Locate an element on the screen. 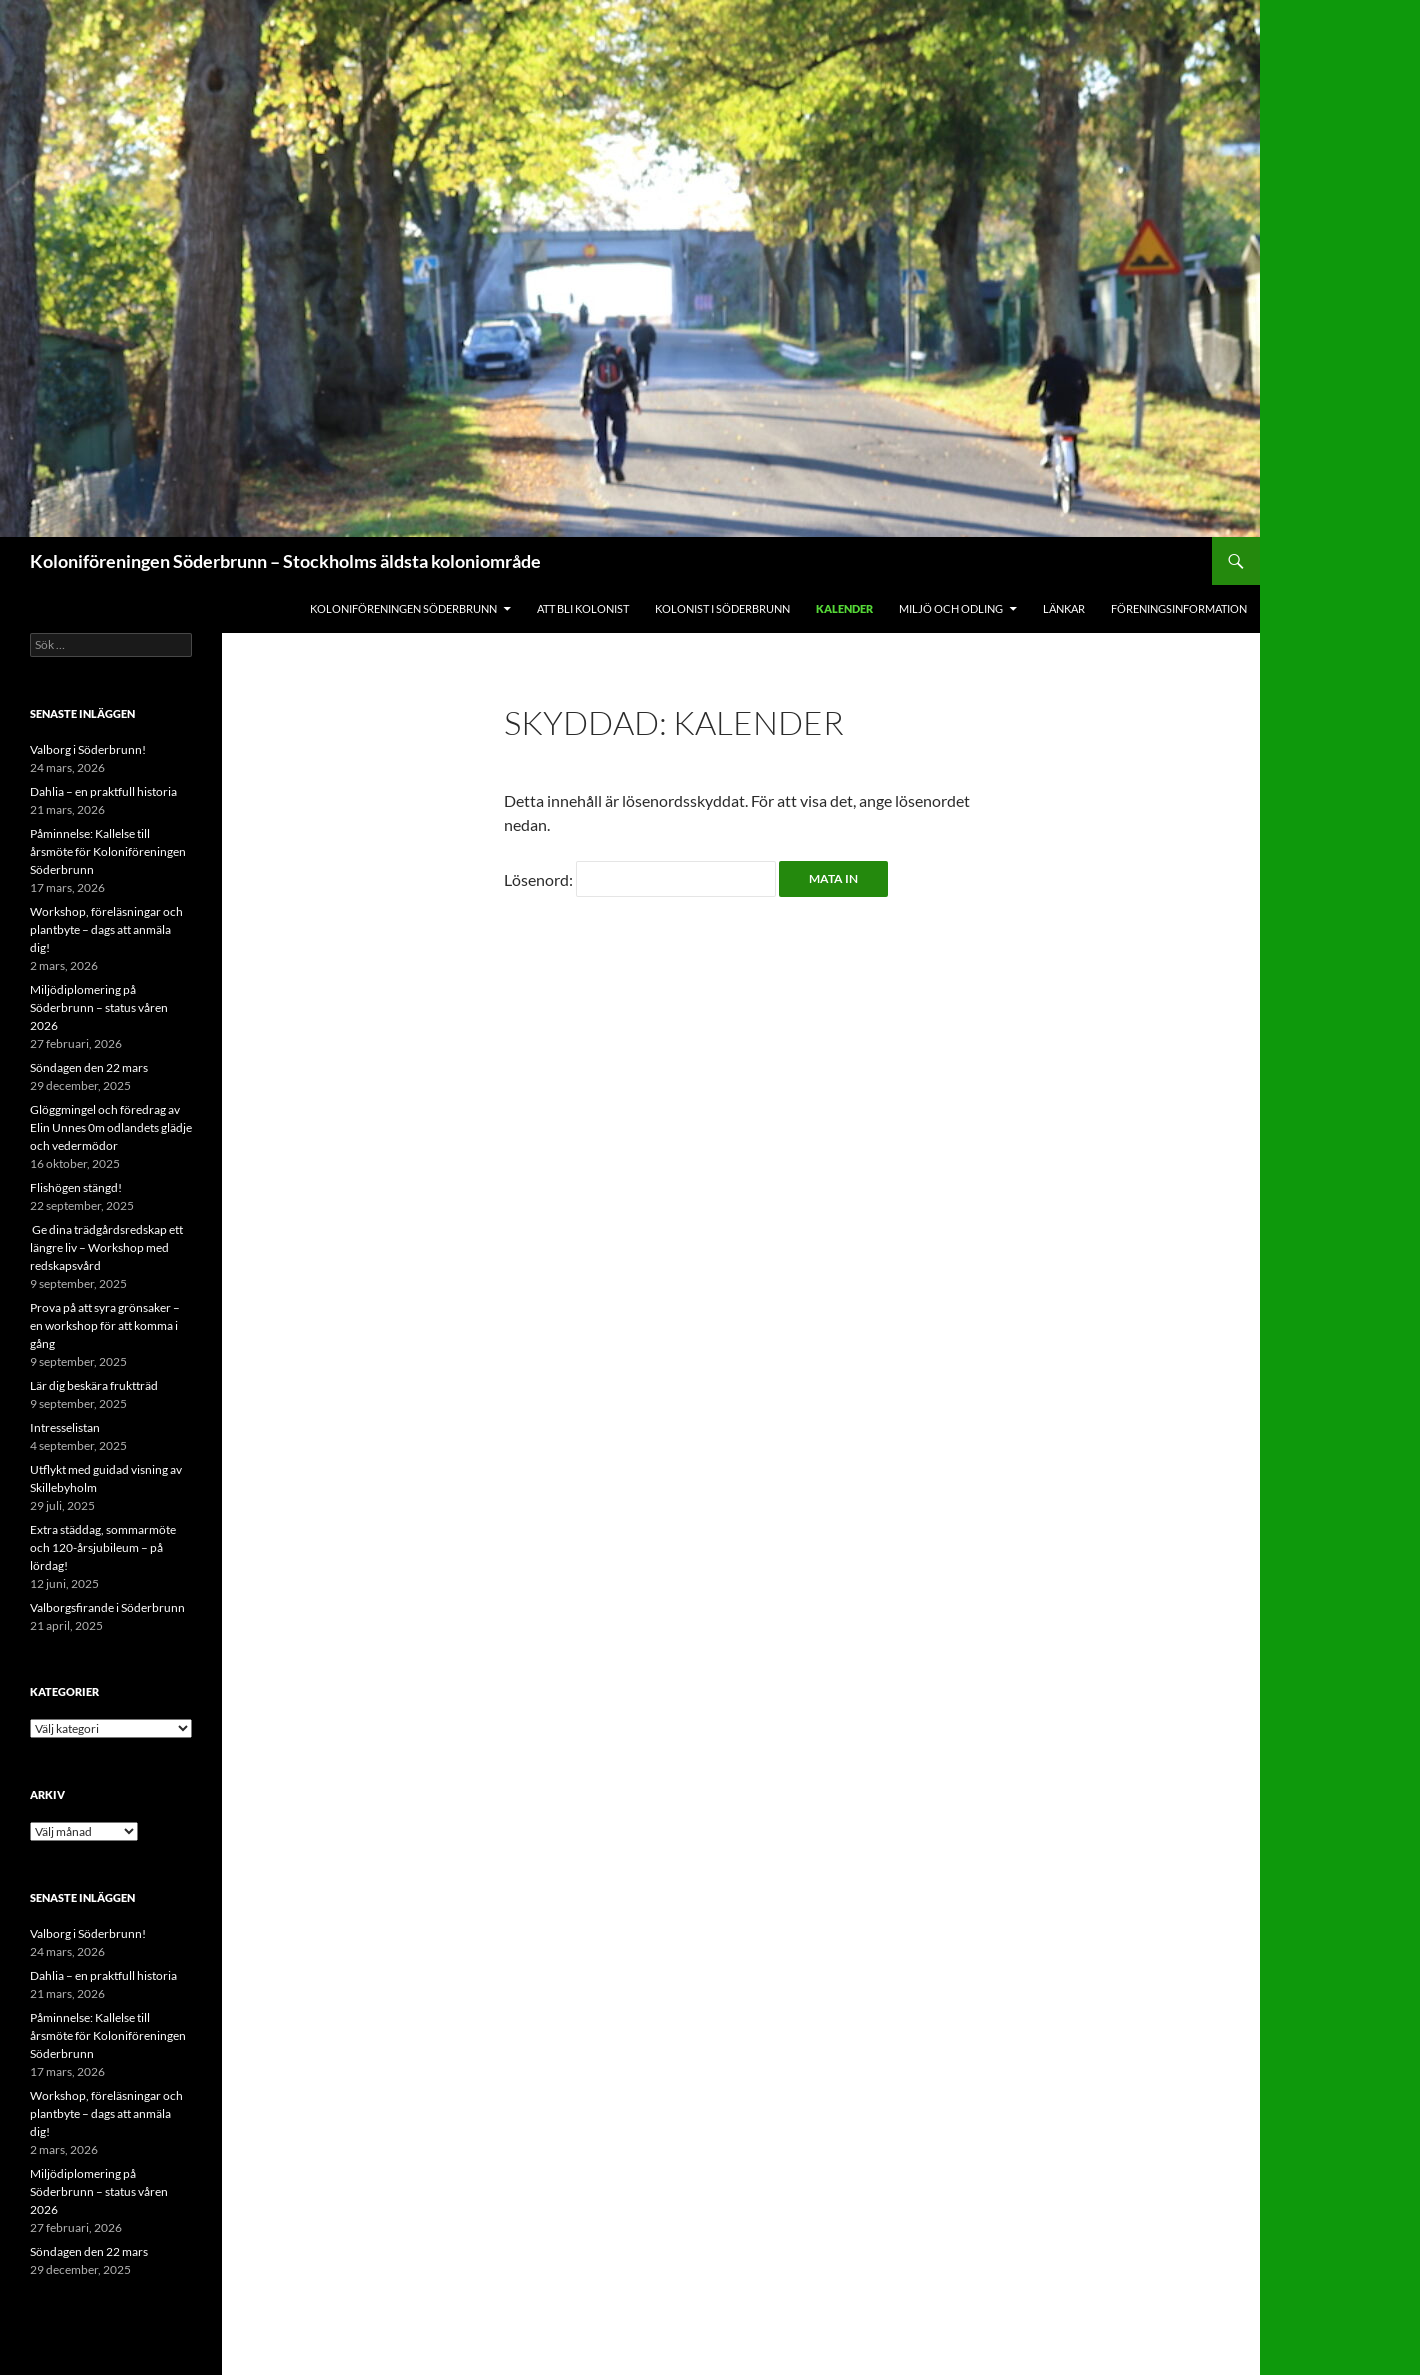 The width and height of the screenshot is (1420, 2375). Prova på att syra grönsaker – en workshop för att komma i gång is located at coordinates (105, 1325).